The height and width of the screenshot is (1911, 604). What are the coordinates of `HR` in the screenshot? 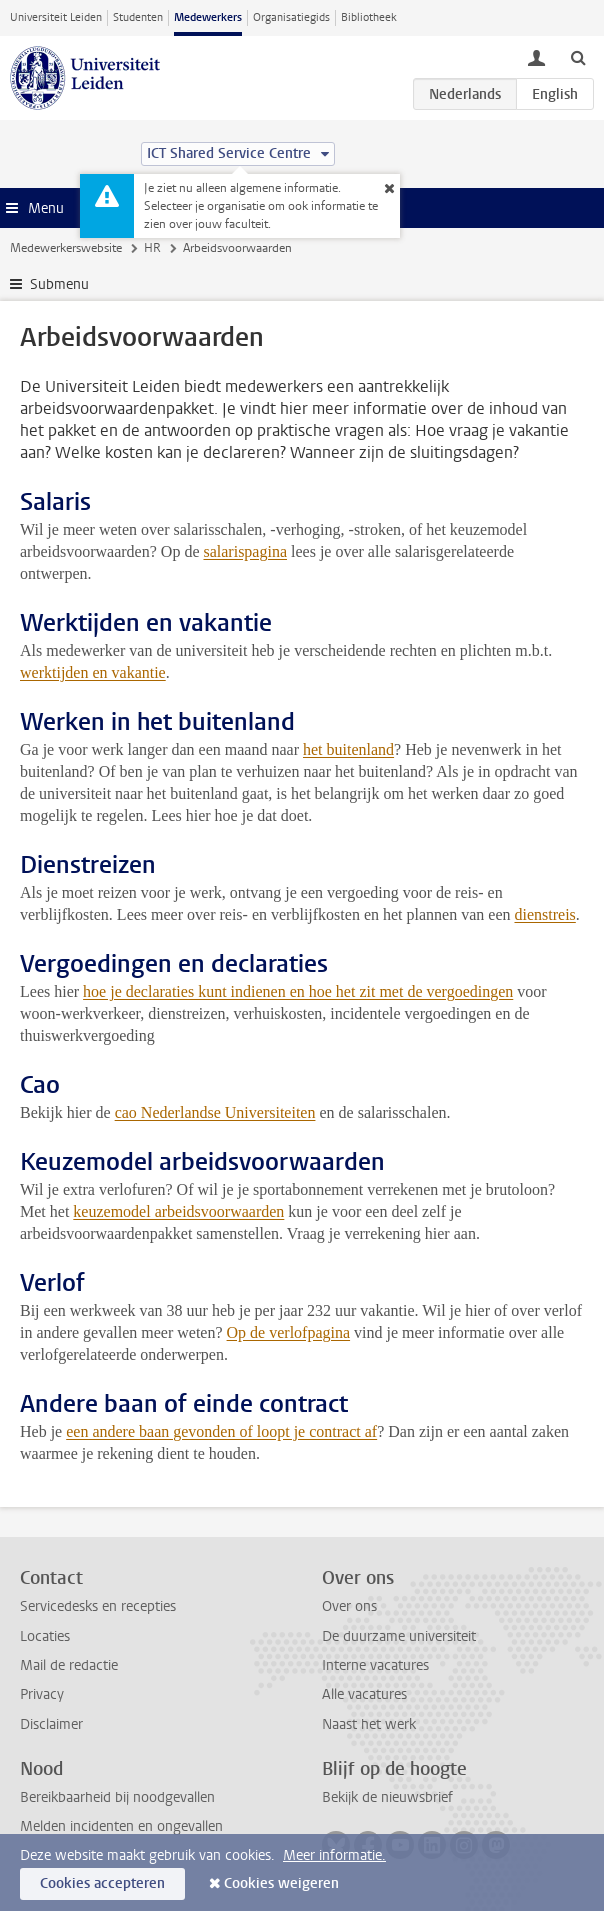 It's located at (152, 248).